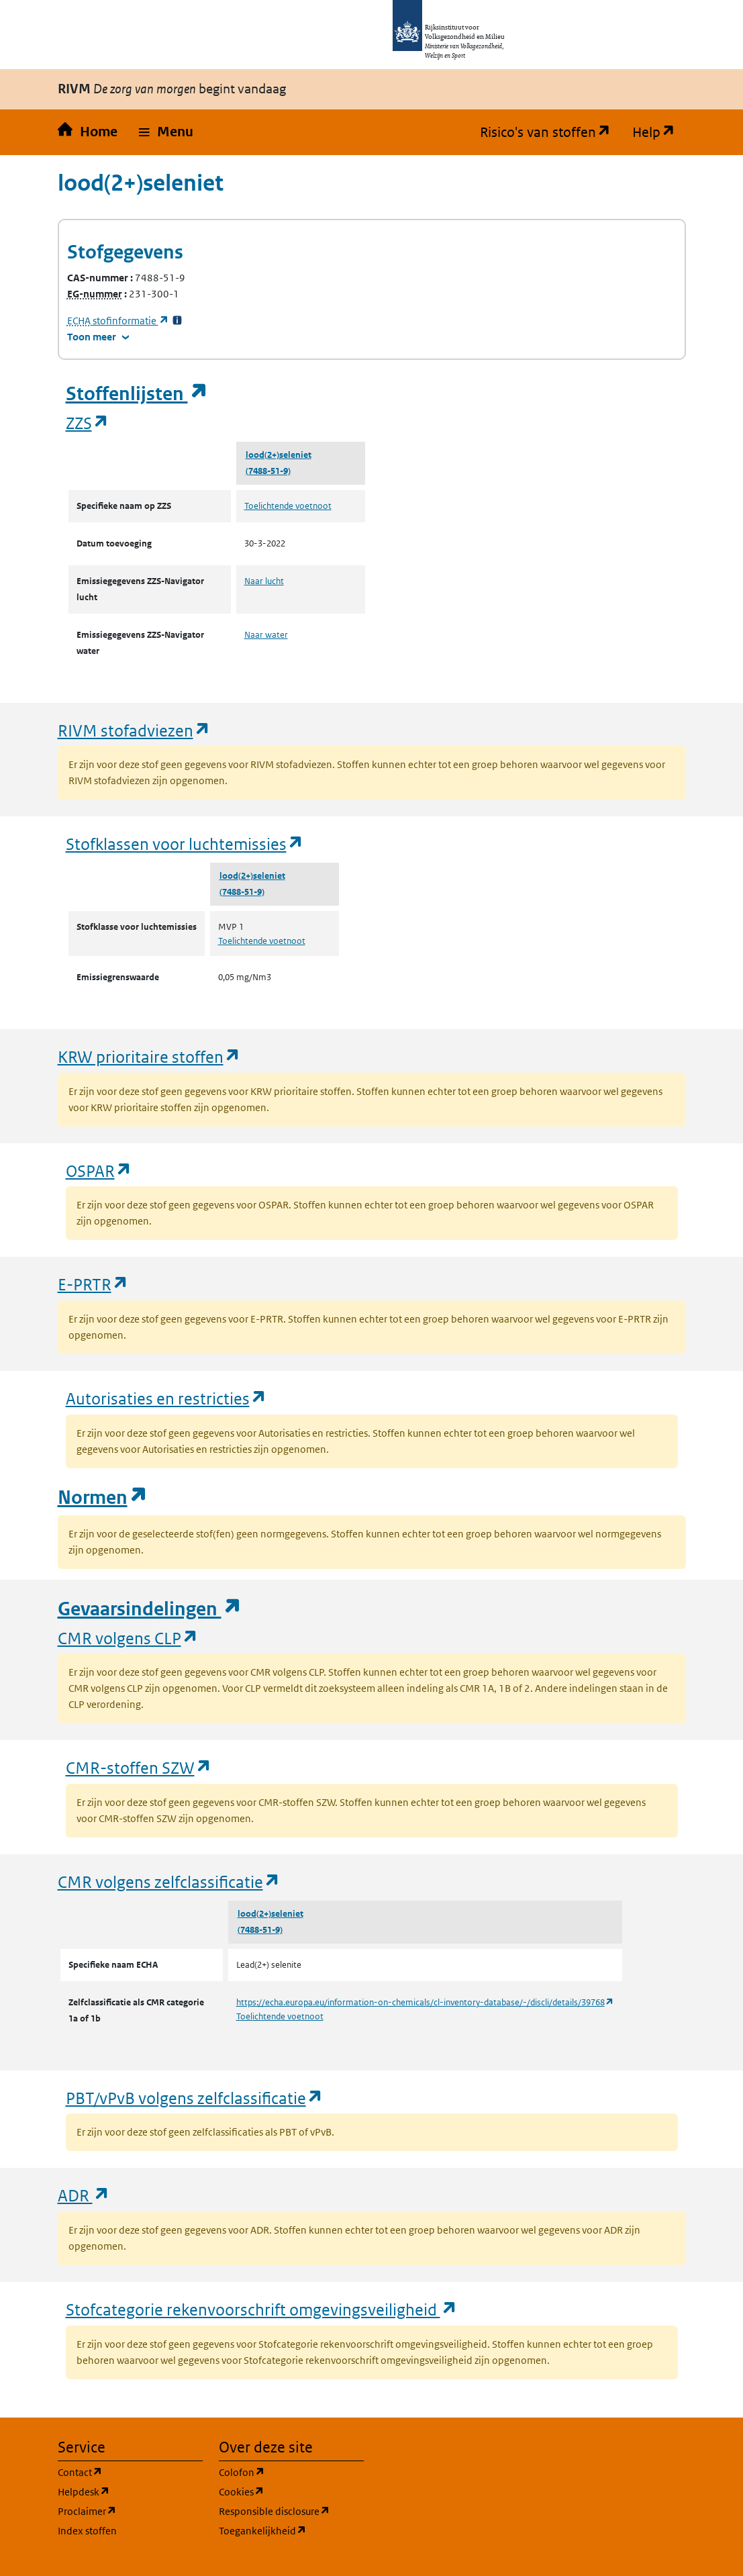  What do you see at coordinates (84, 2195) in the screenshot?
I see `ADR` at bounding box center [84, 2195].